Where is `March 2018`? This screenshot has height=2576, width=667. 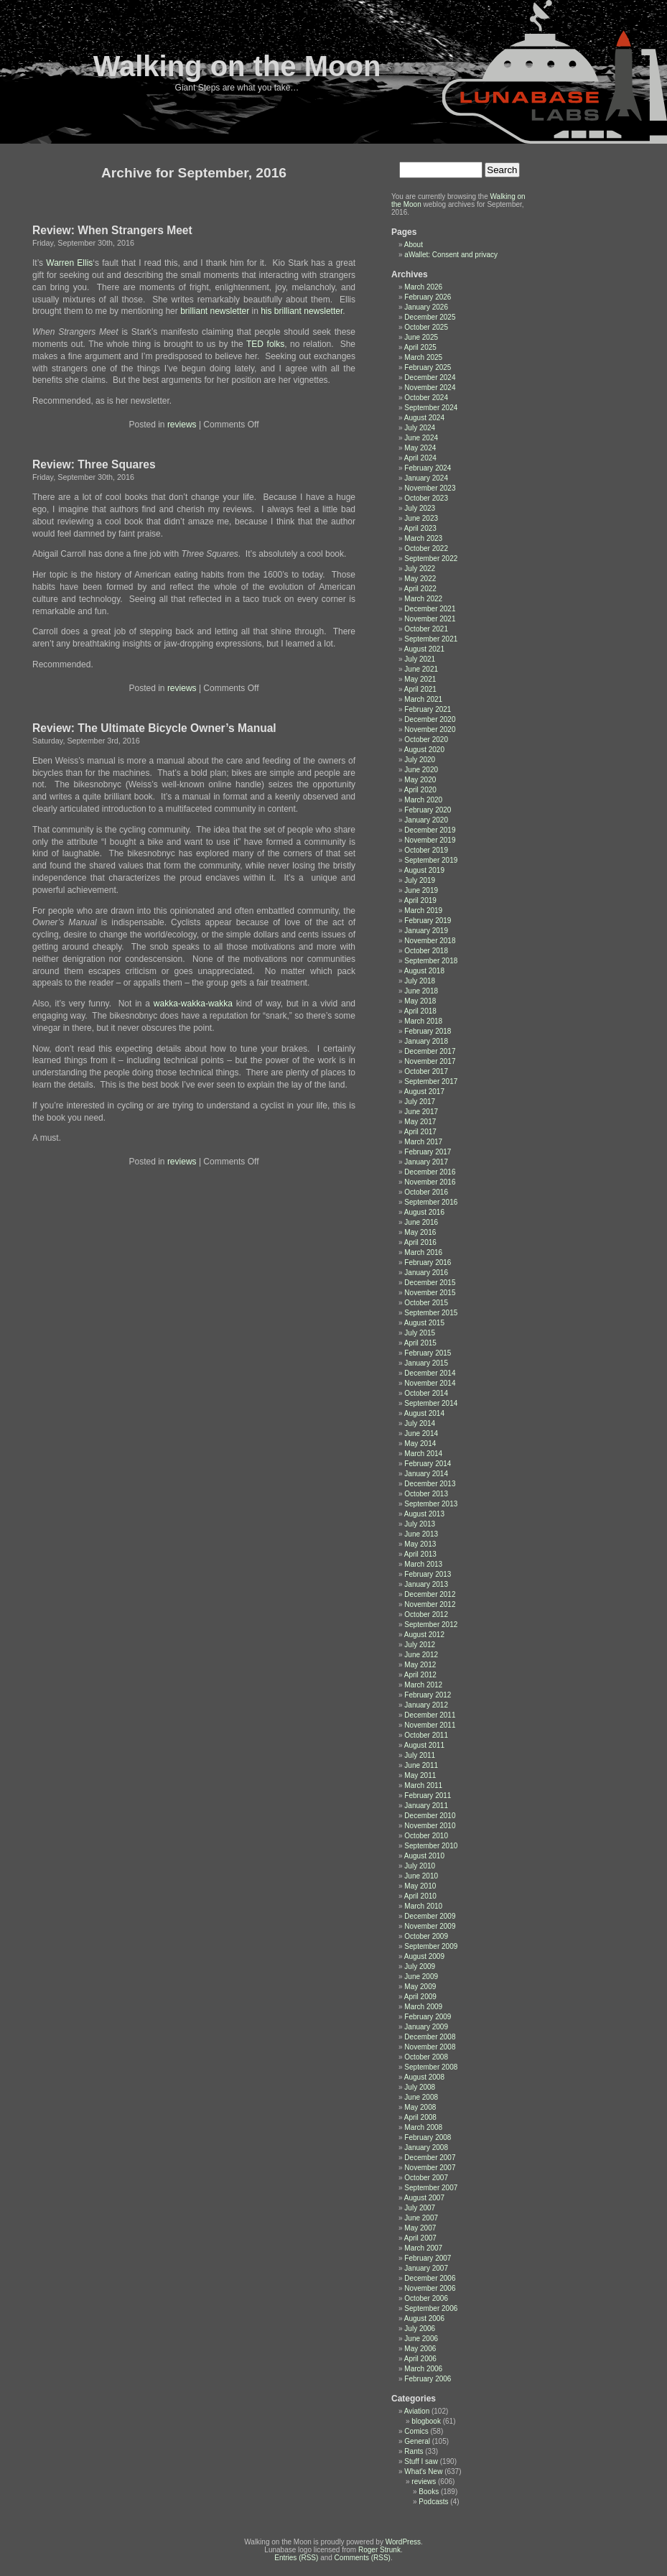 March 2018 is located at coordinates (423, 1021).